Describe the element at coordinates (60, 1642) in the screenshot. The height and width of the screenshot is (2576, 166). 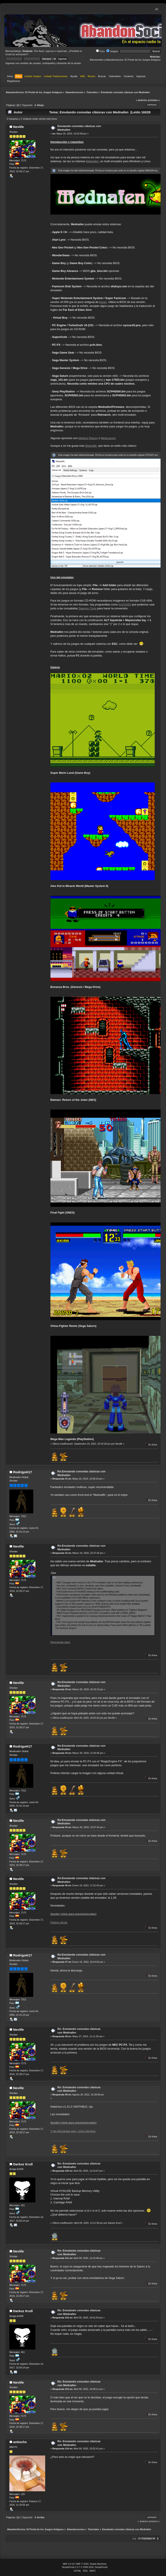
I see `Descargas aquí.` at that location.